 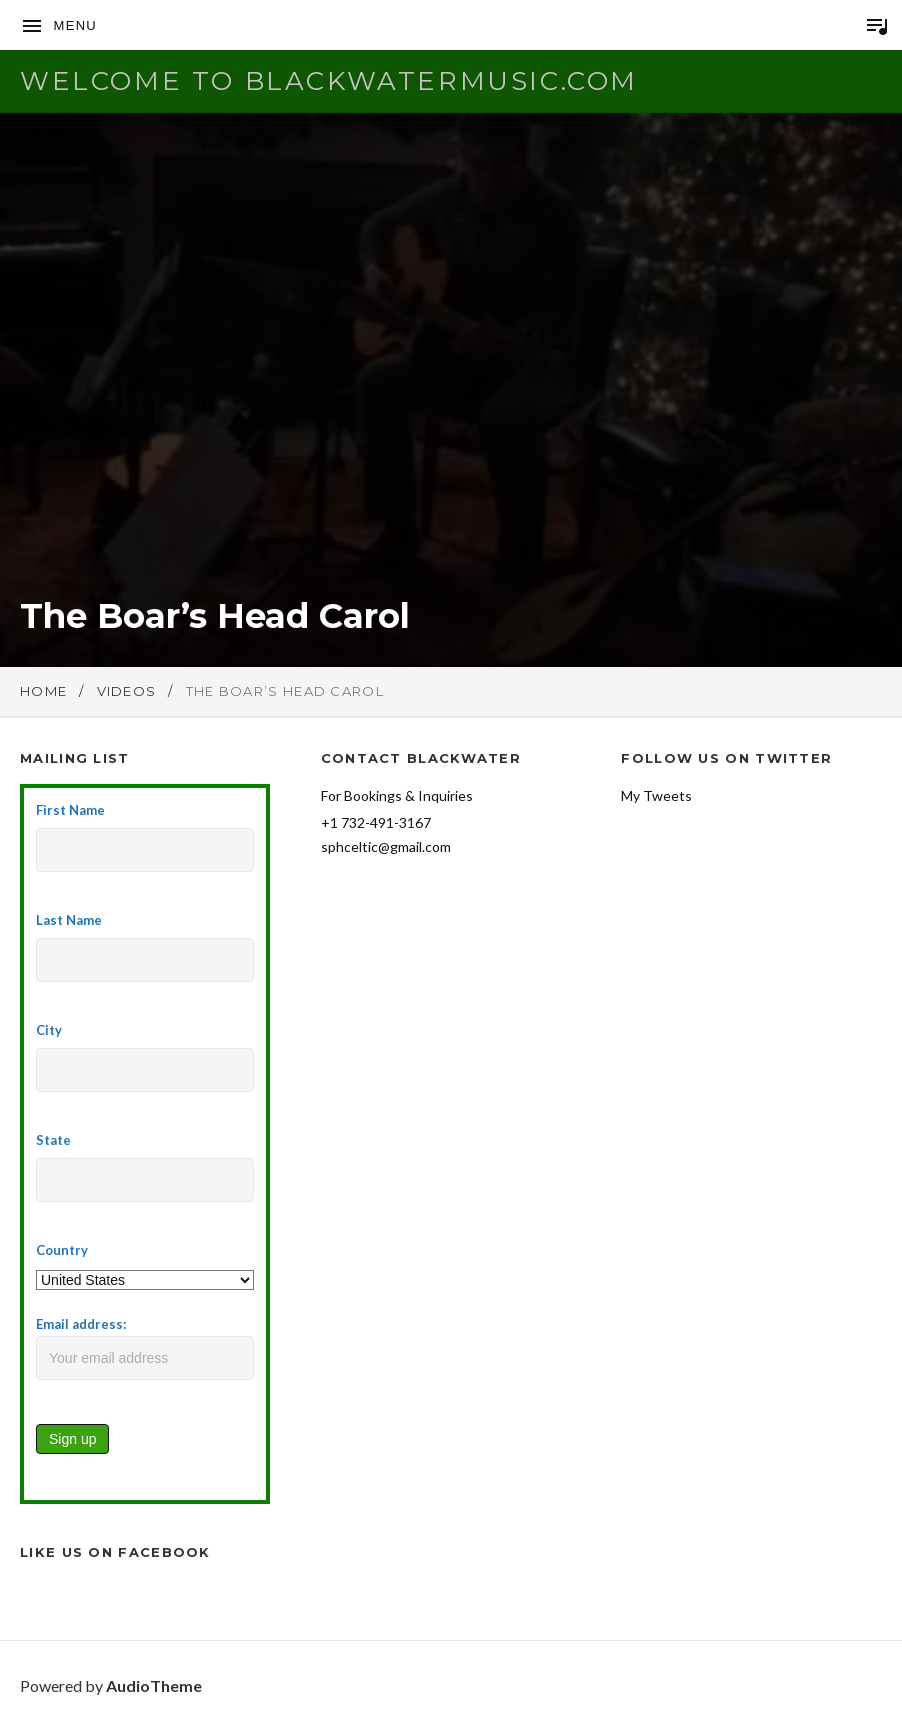 What do you see at coordinates (145, 1348) in the screenshot?
I see `Email address:` at bounding box center [145, 1348].